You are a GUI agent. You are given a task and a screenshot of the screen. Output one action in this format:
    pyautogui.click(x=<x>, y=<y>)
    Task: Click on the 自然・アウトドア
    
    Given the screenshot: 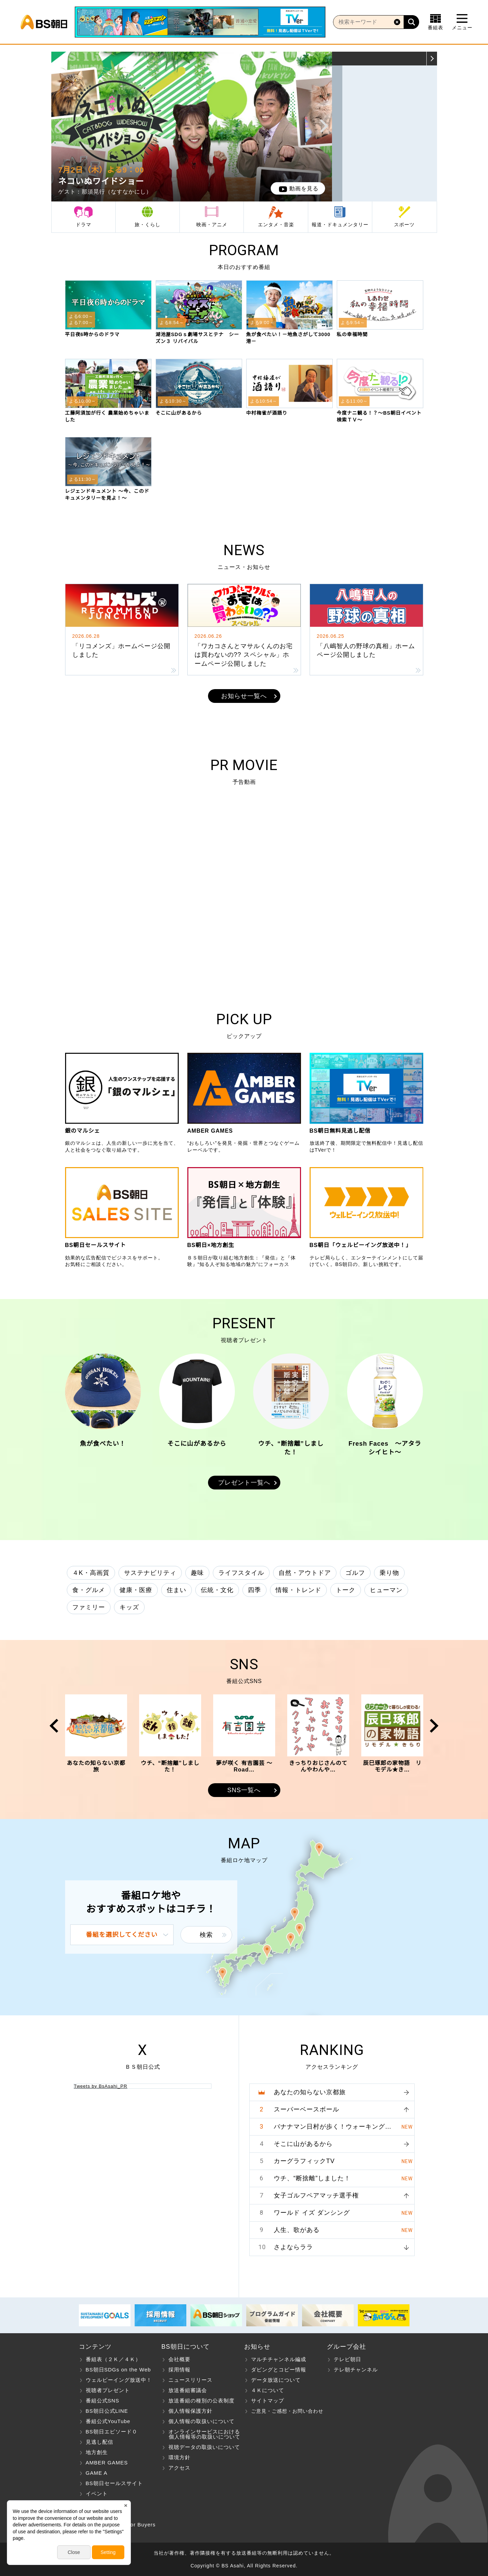 What is the action you would take?
    pyautogui.click(x=305, y=1572)
    